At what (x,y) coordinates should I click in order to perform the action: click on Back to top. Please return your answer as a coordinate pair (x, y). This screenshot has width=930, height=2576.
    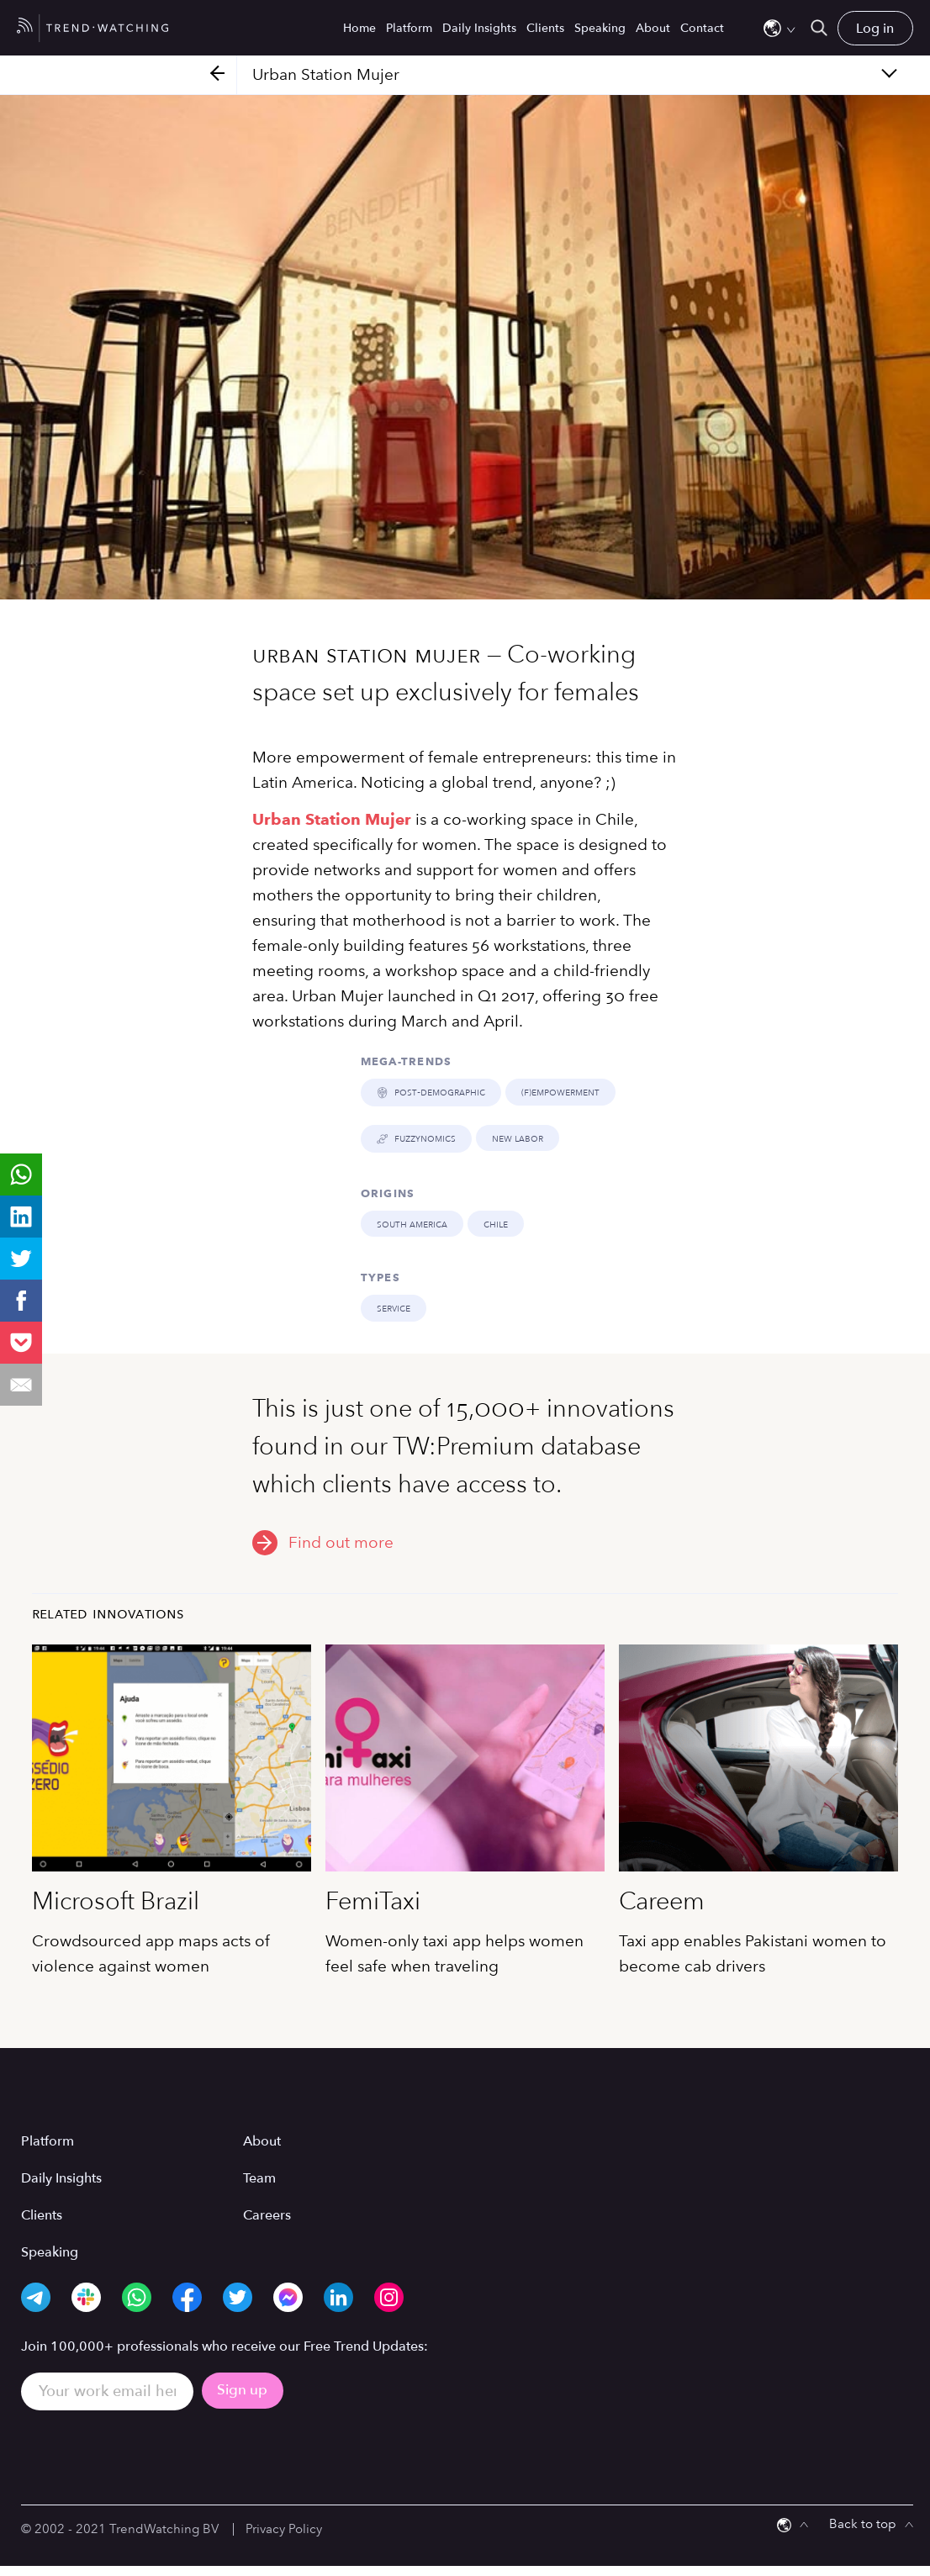
    Looking at the image, I should click on (862, 2523).